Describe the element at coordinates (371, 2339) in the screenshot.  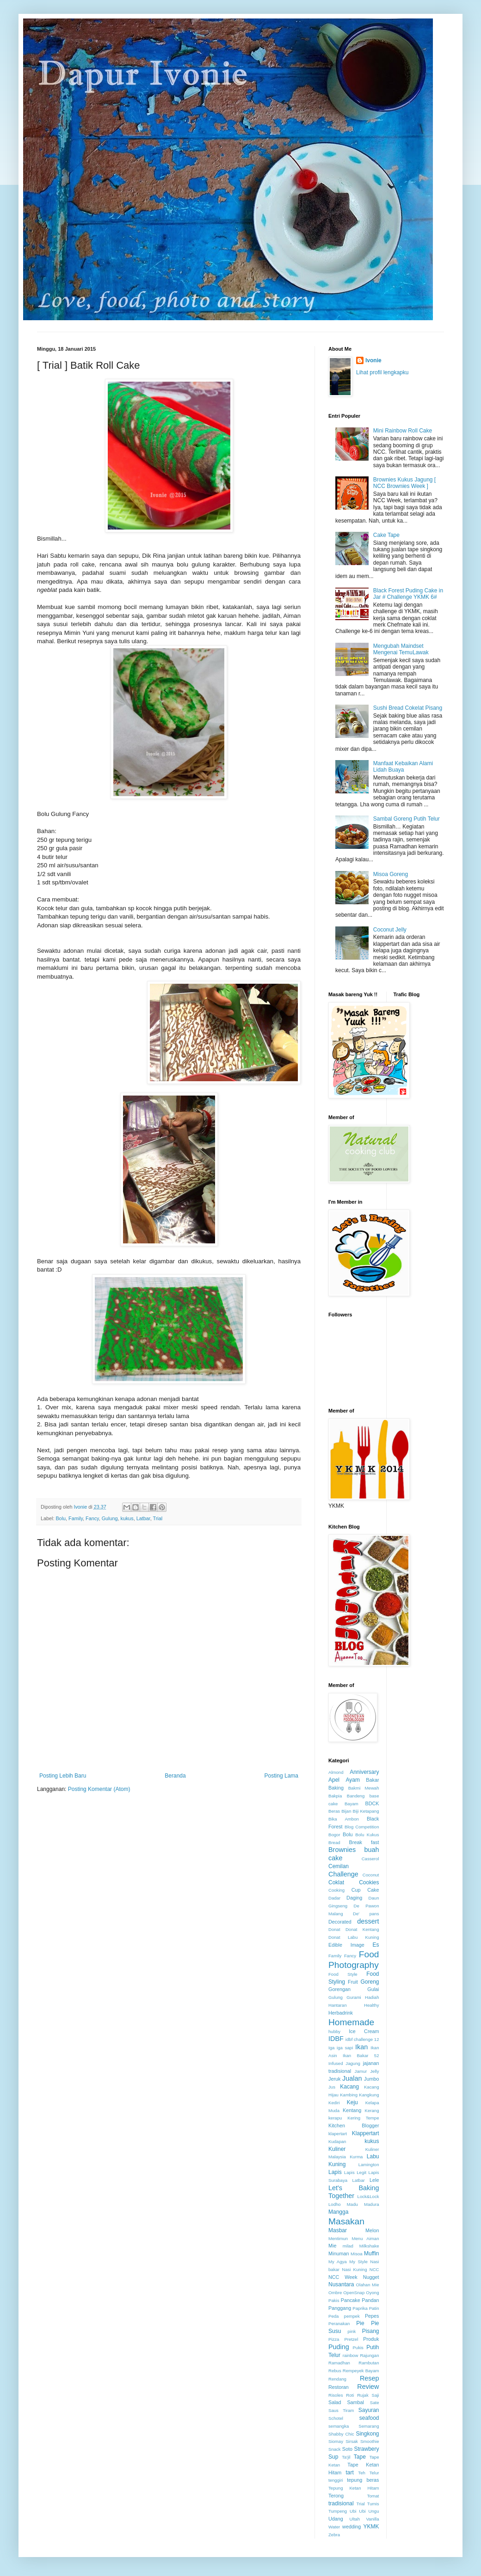
I see `Produk` at that location.